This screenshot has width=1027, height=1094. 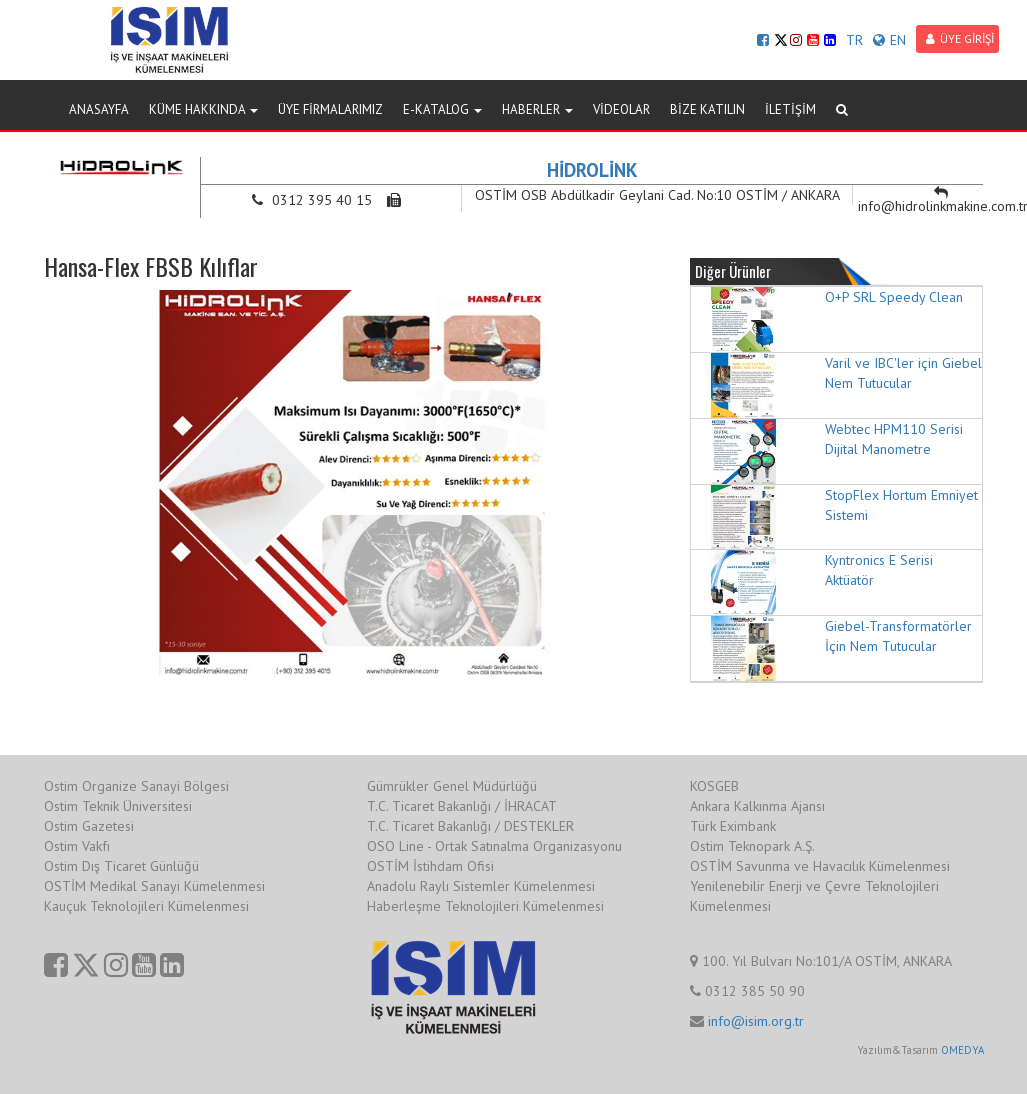 I want to click on Ostim Vakfı, so click(x=77, y=846).